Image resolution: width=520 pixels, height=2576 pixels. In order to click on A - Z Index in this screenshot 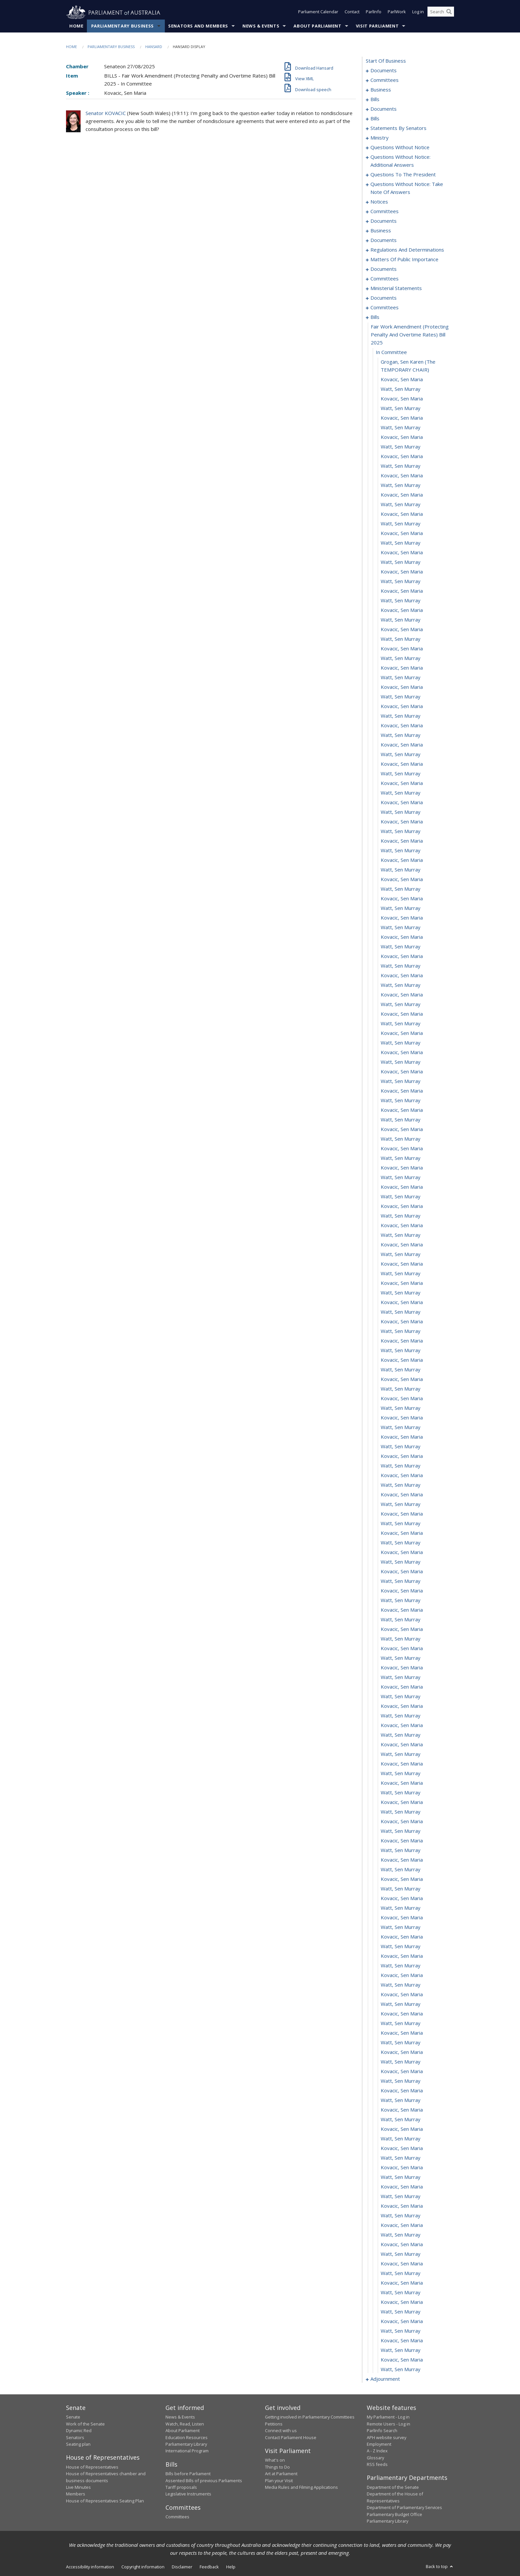, I will do `click(377, 2451)`.